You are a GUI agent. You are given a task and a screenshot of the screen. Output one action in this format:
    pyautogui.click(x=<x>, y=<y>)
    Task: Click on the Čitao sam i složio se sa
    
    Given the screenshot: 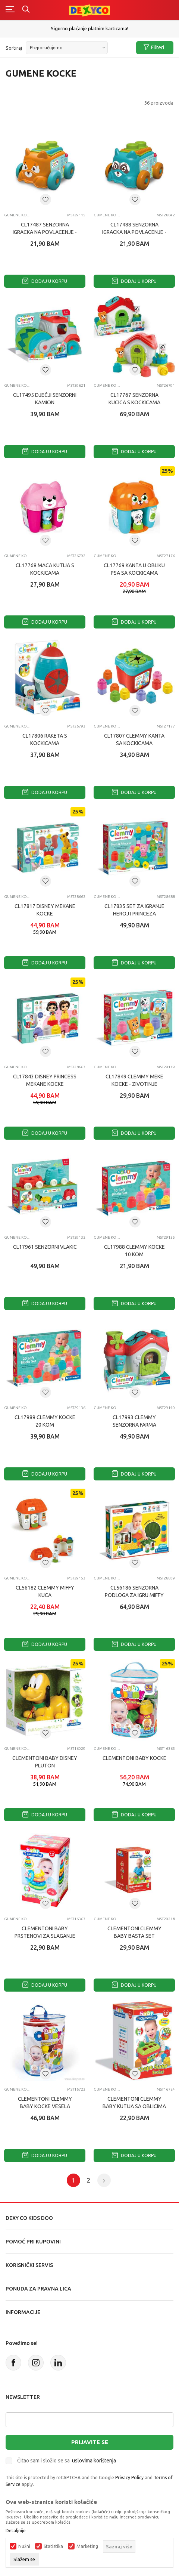 What is the action you would take?
    pyautogui.click(x=66, y=2460)
    